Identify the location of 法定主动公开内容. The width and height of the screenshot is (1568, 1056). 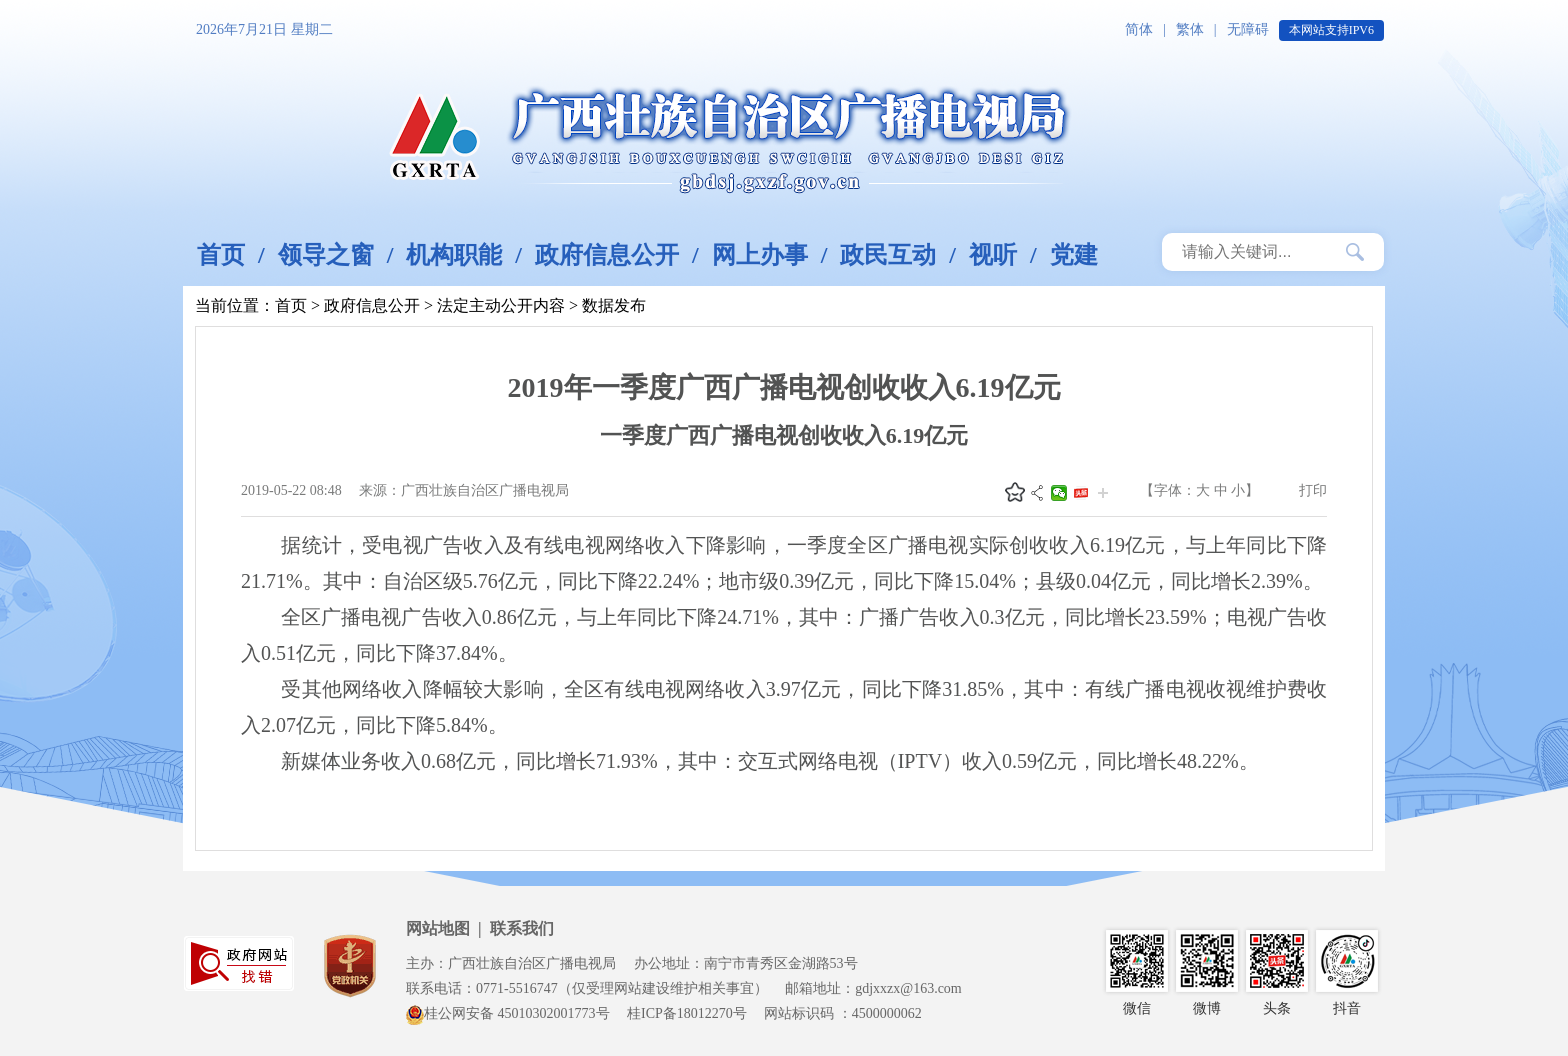
(501, 305).